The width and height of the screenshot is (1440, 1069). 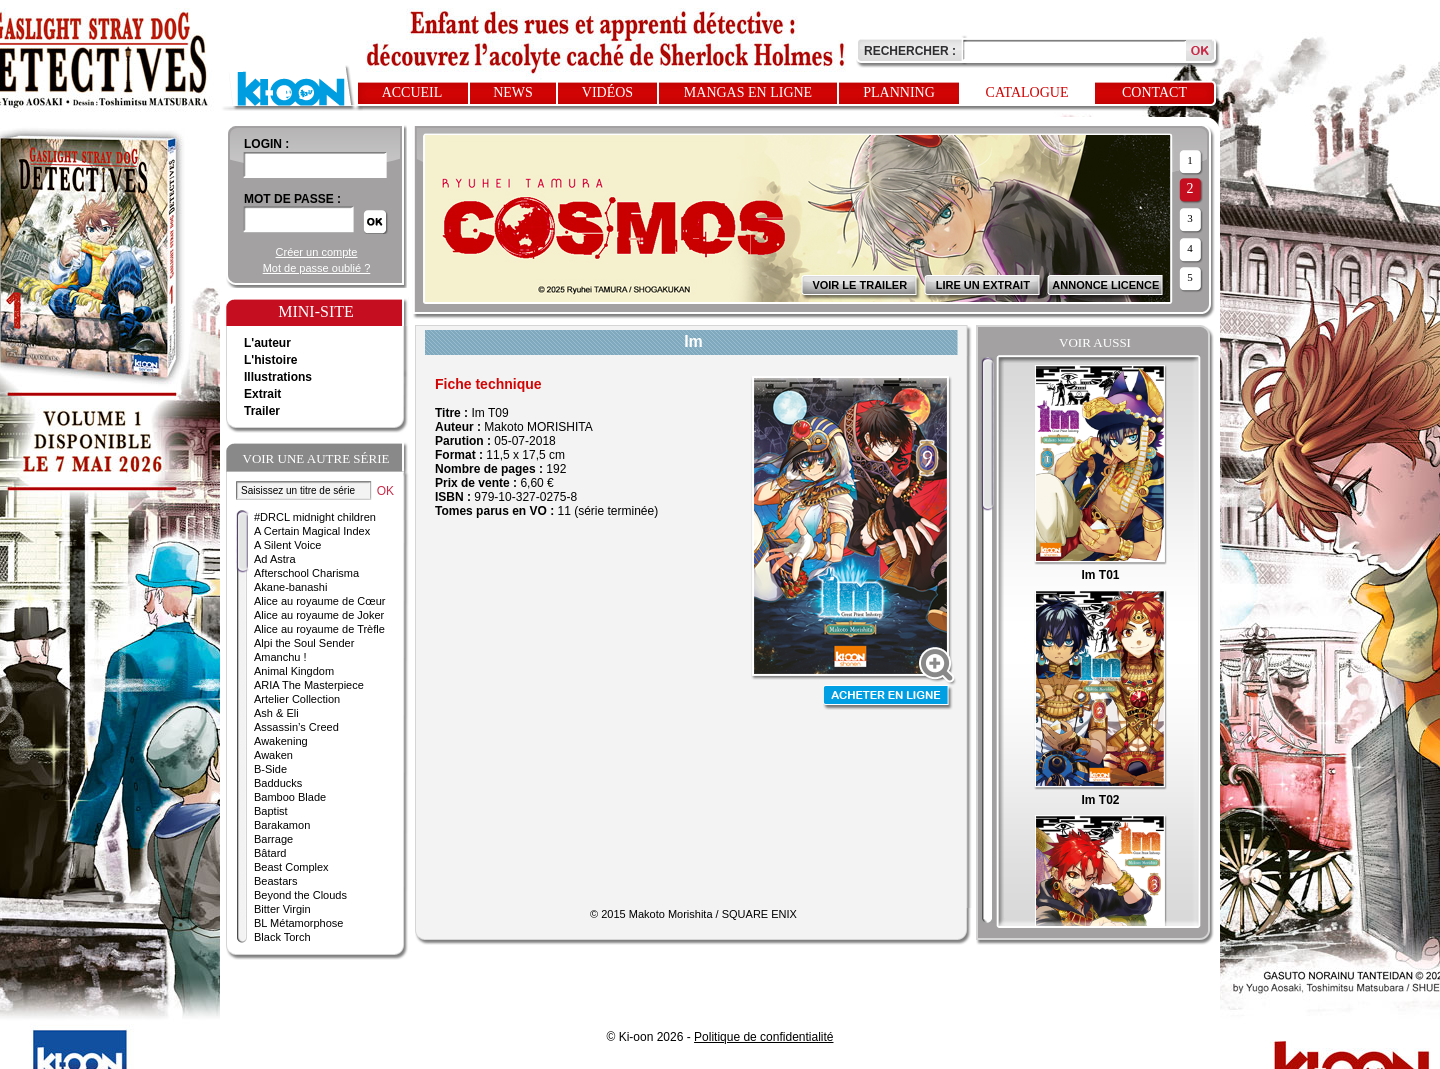 What do you see at coordinates (319, 615) in the screenshot?
I see `Alice au royaume de Joker` at bounding box center [319, 615].